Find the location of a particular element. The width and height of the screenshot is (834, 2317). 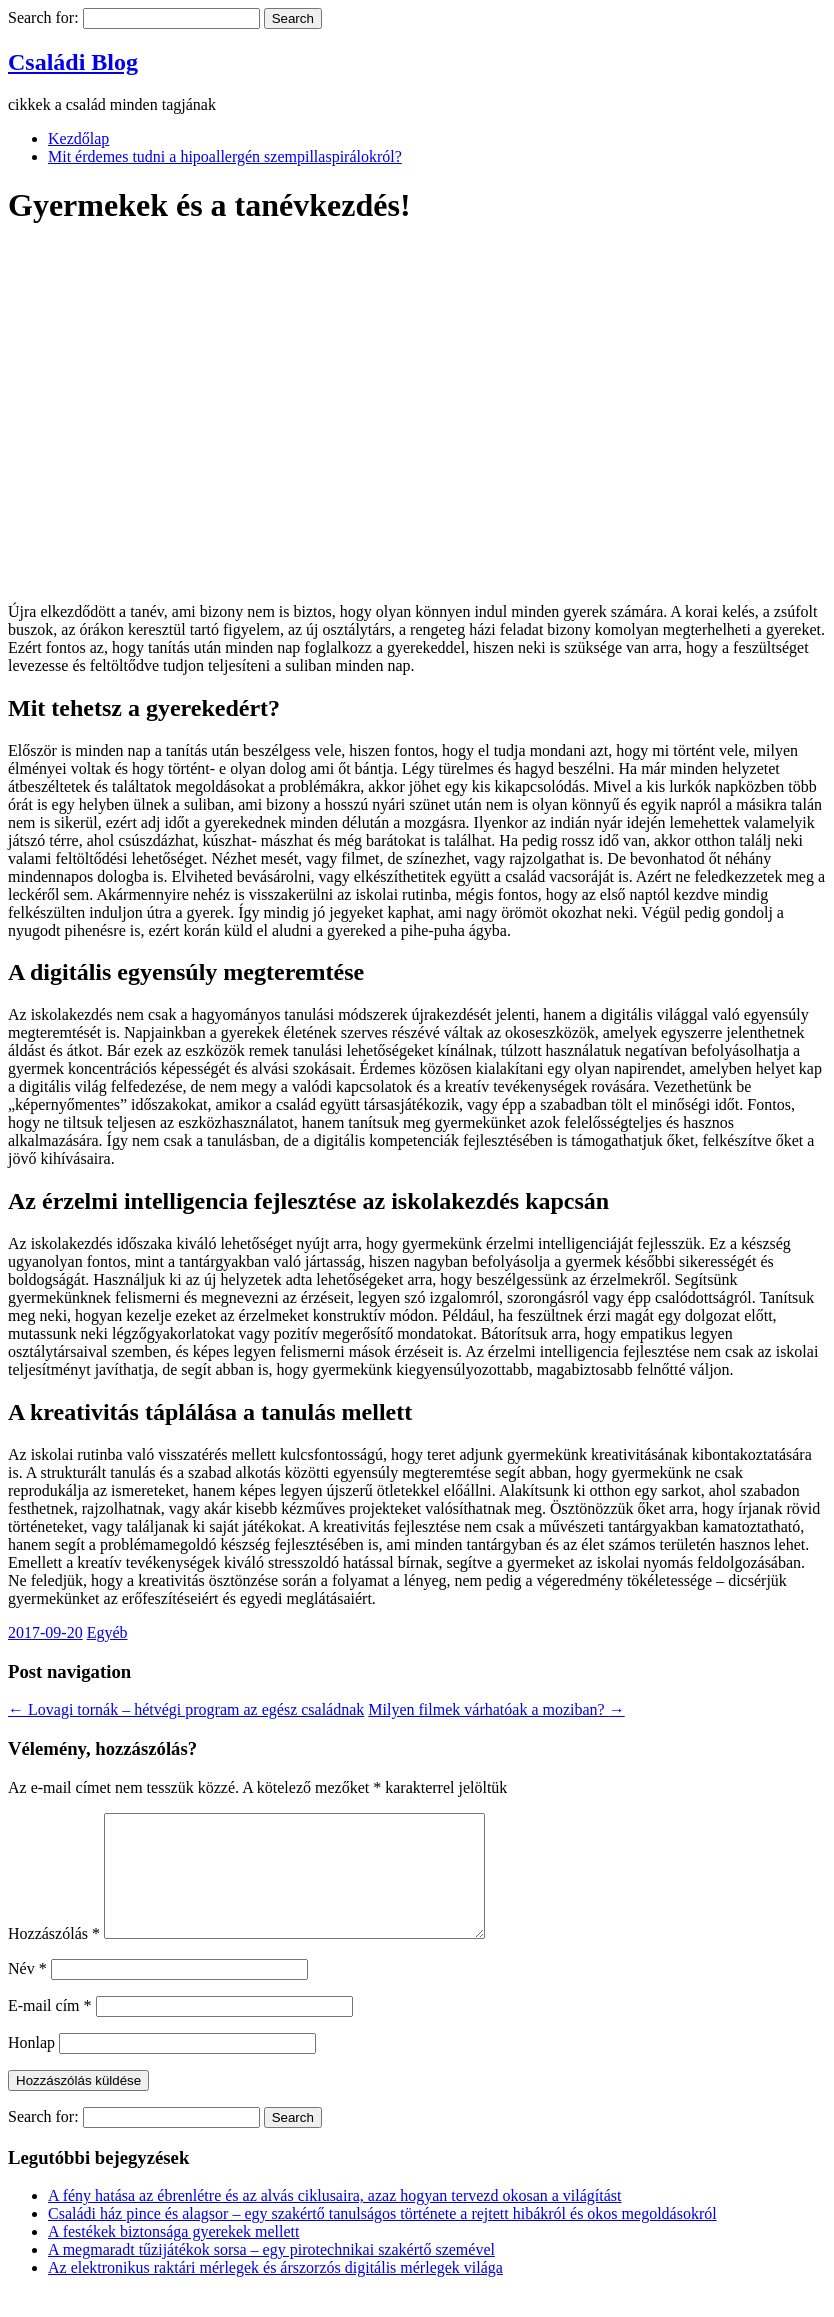

Lovagi tornák – hétvégi program az egész családnak is located at coordinates (186, 1709).